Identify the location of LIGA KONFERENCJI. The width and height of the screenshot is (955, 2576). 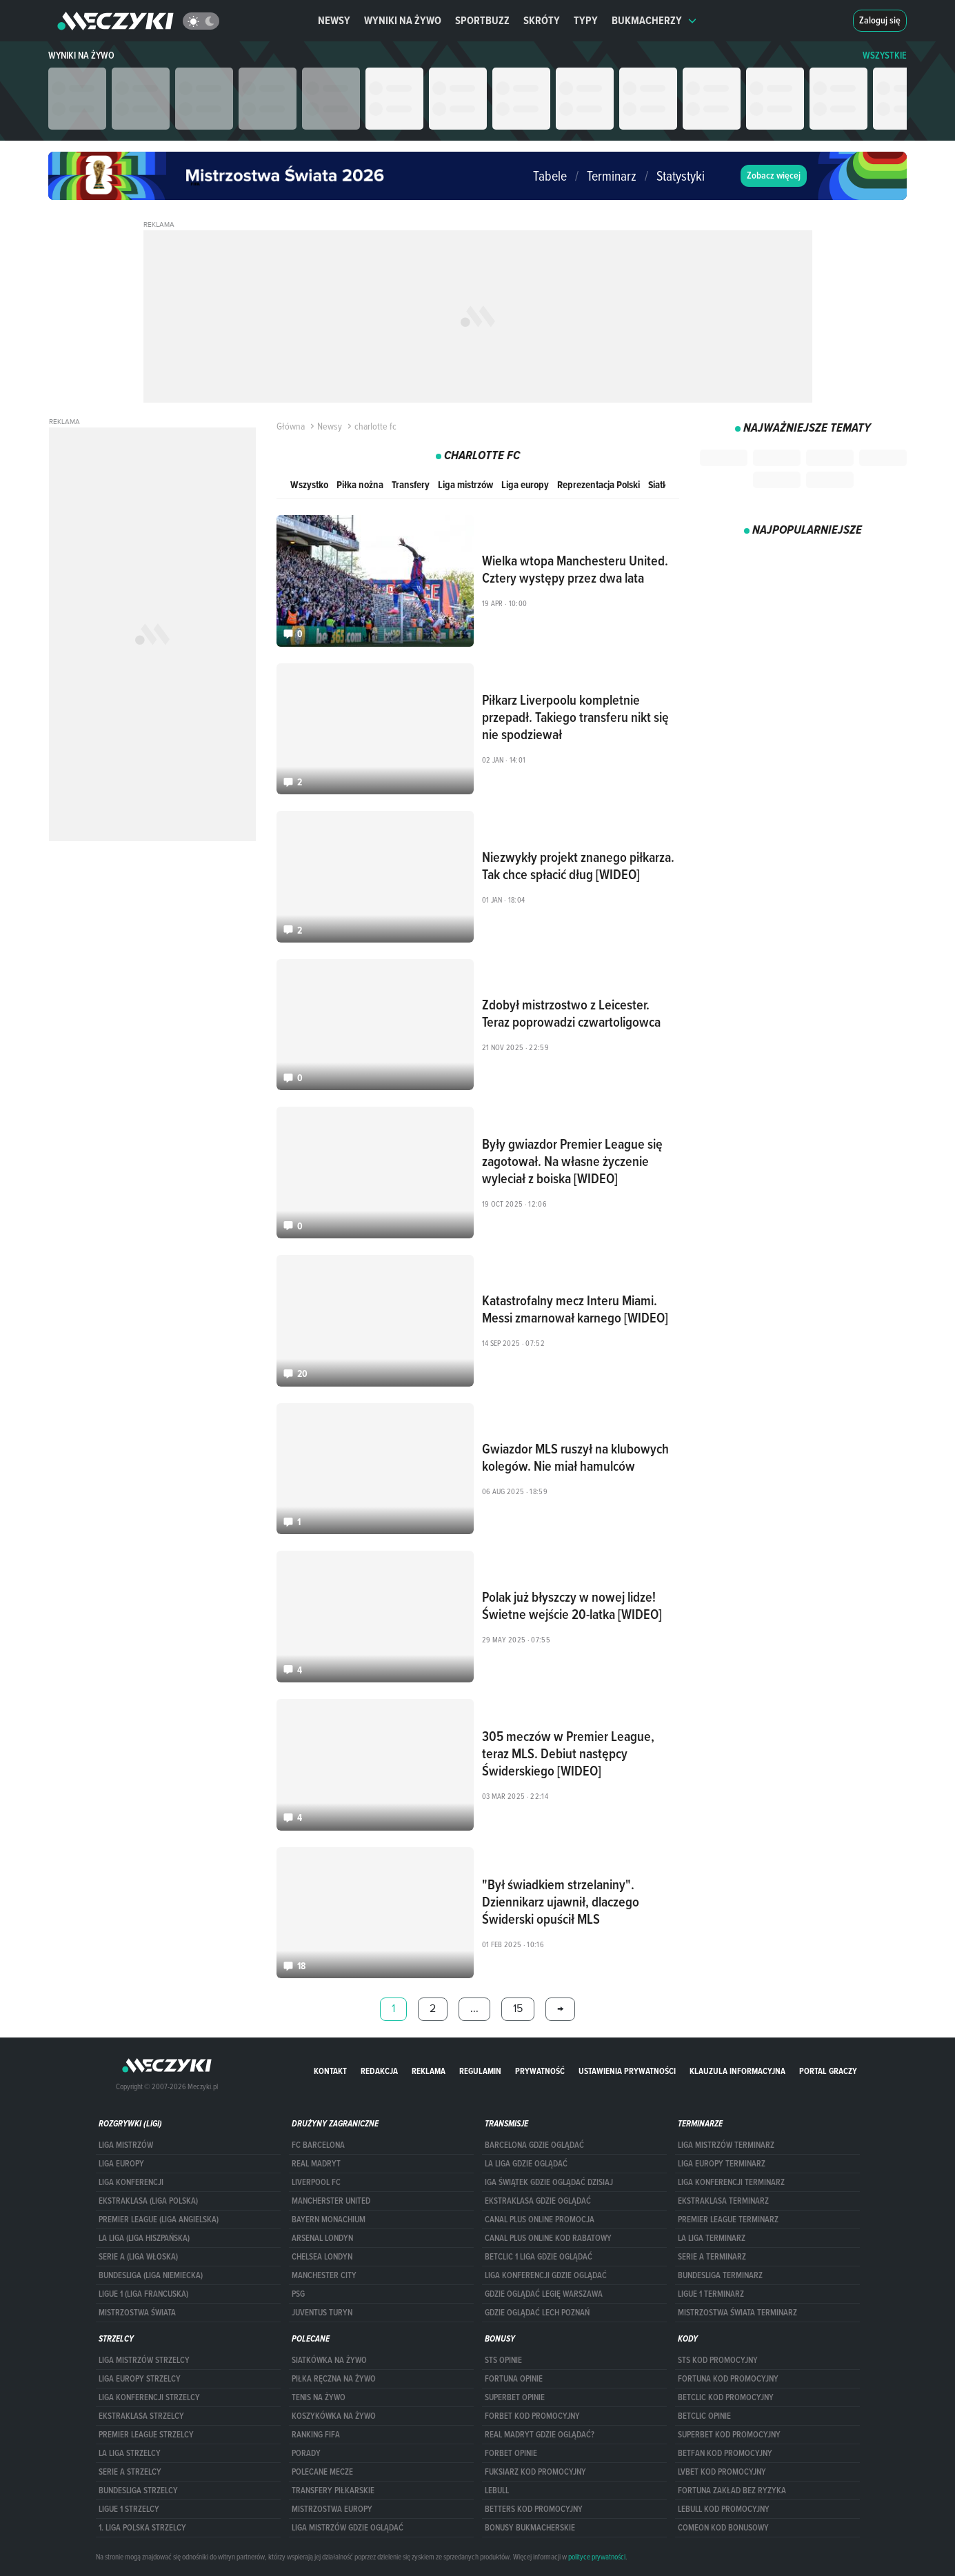
(131, 2182).